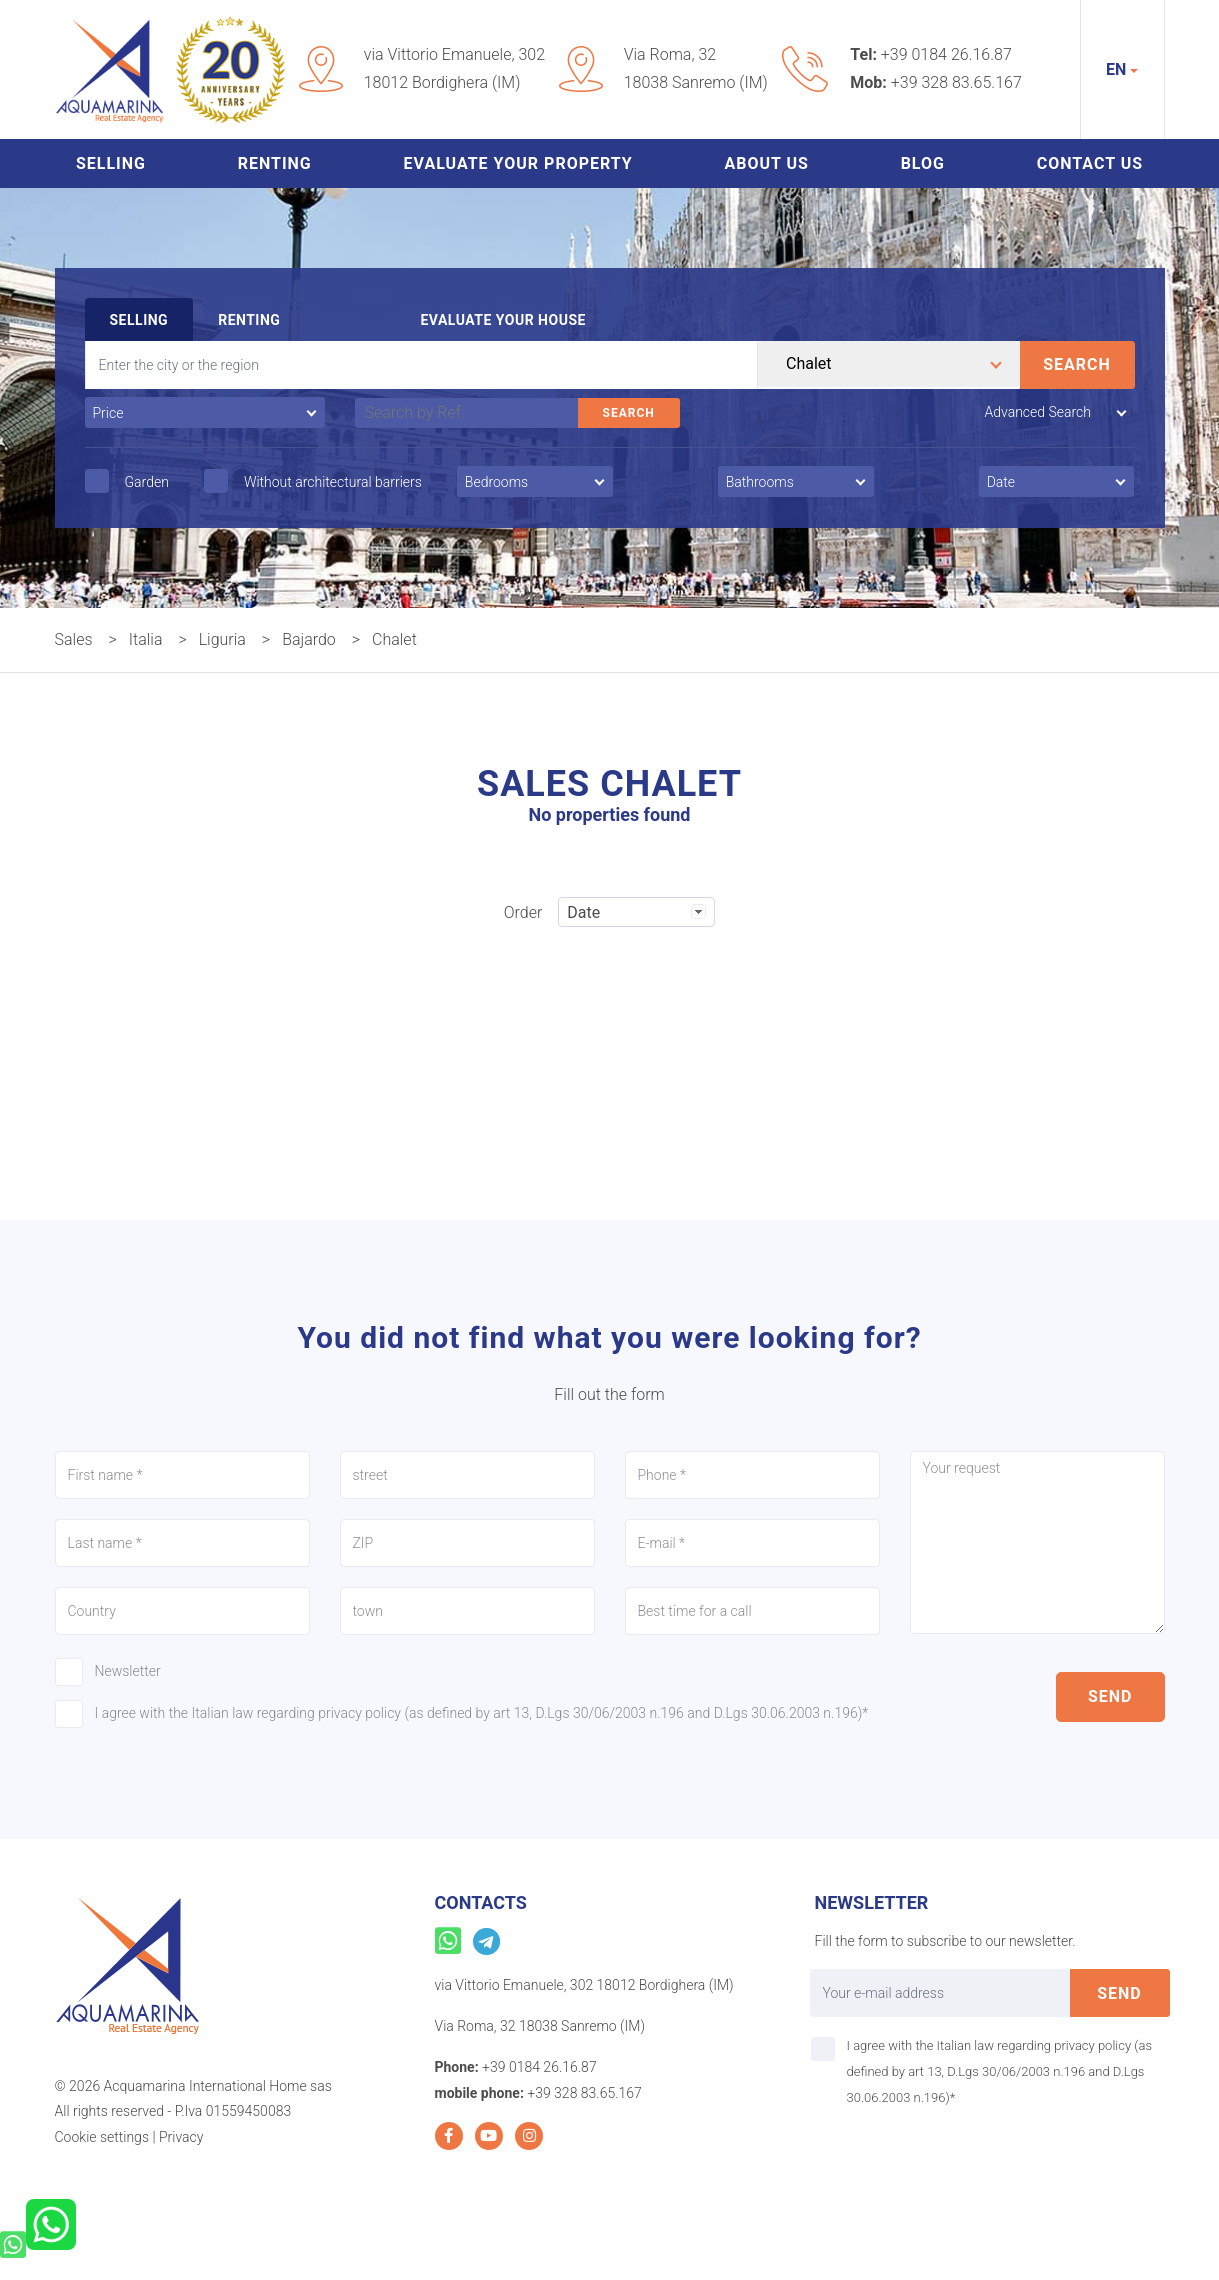  I want to click on +39 328 83.65.167, so click(956, 82).